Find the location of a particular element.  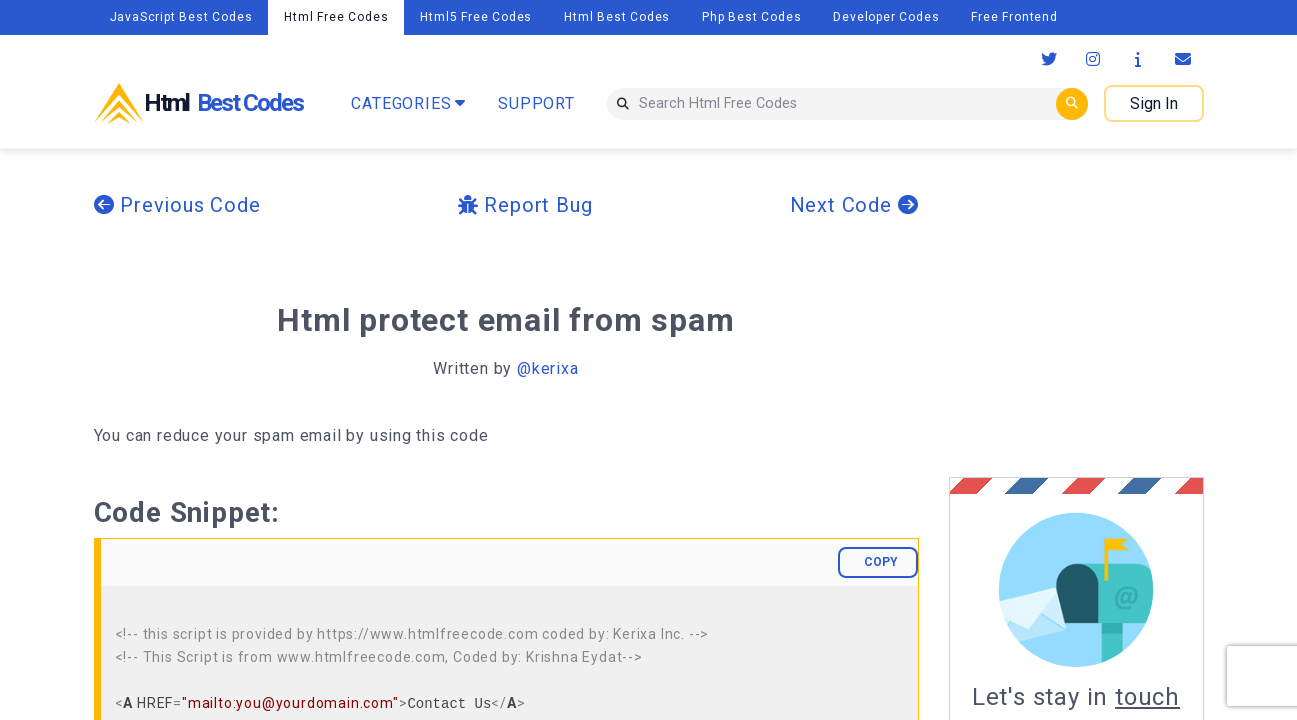

Sign In is located at coordinates (1154, 103).